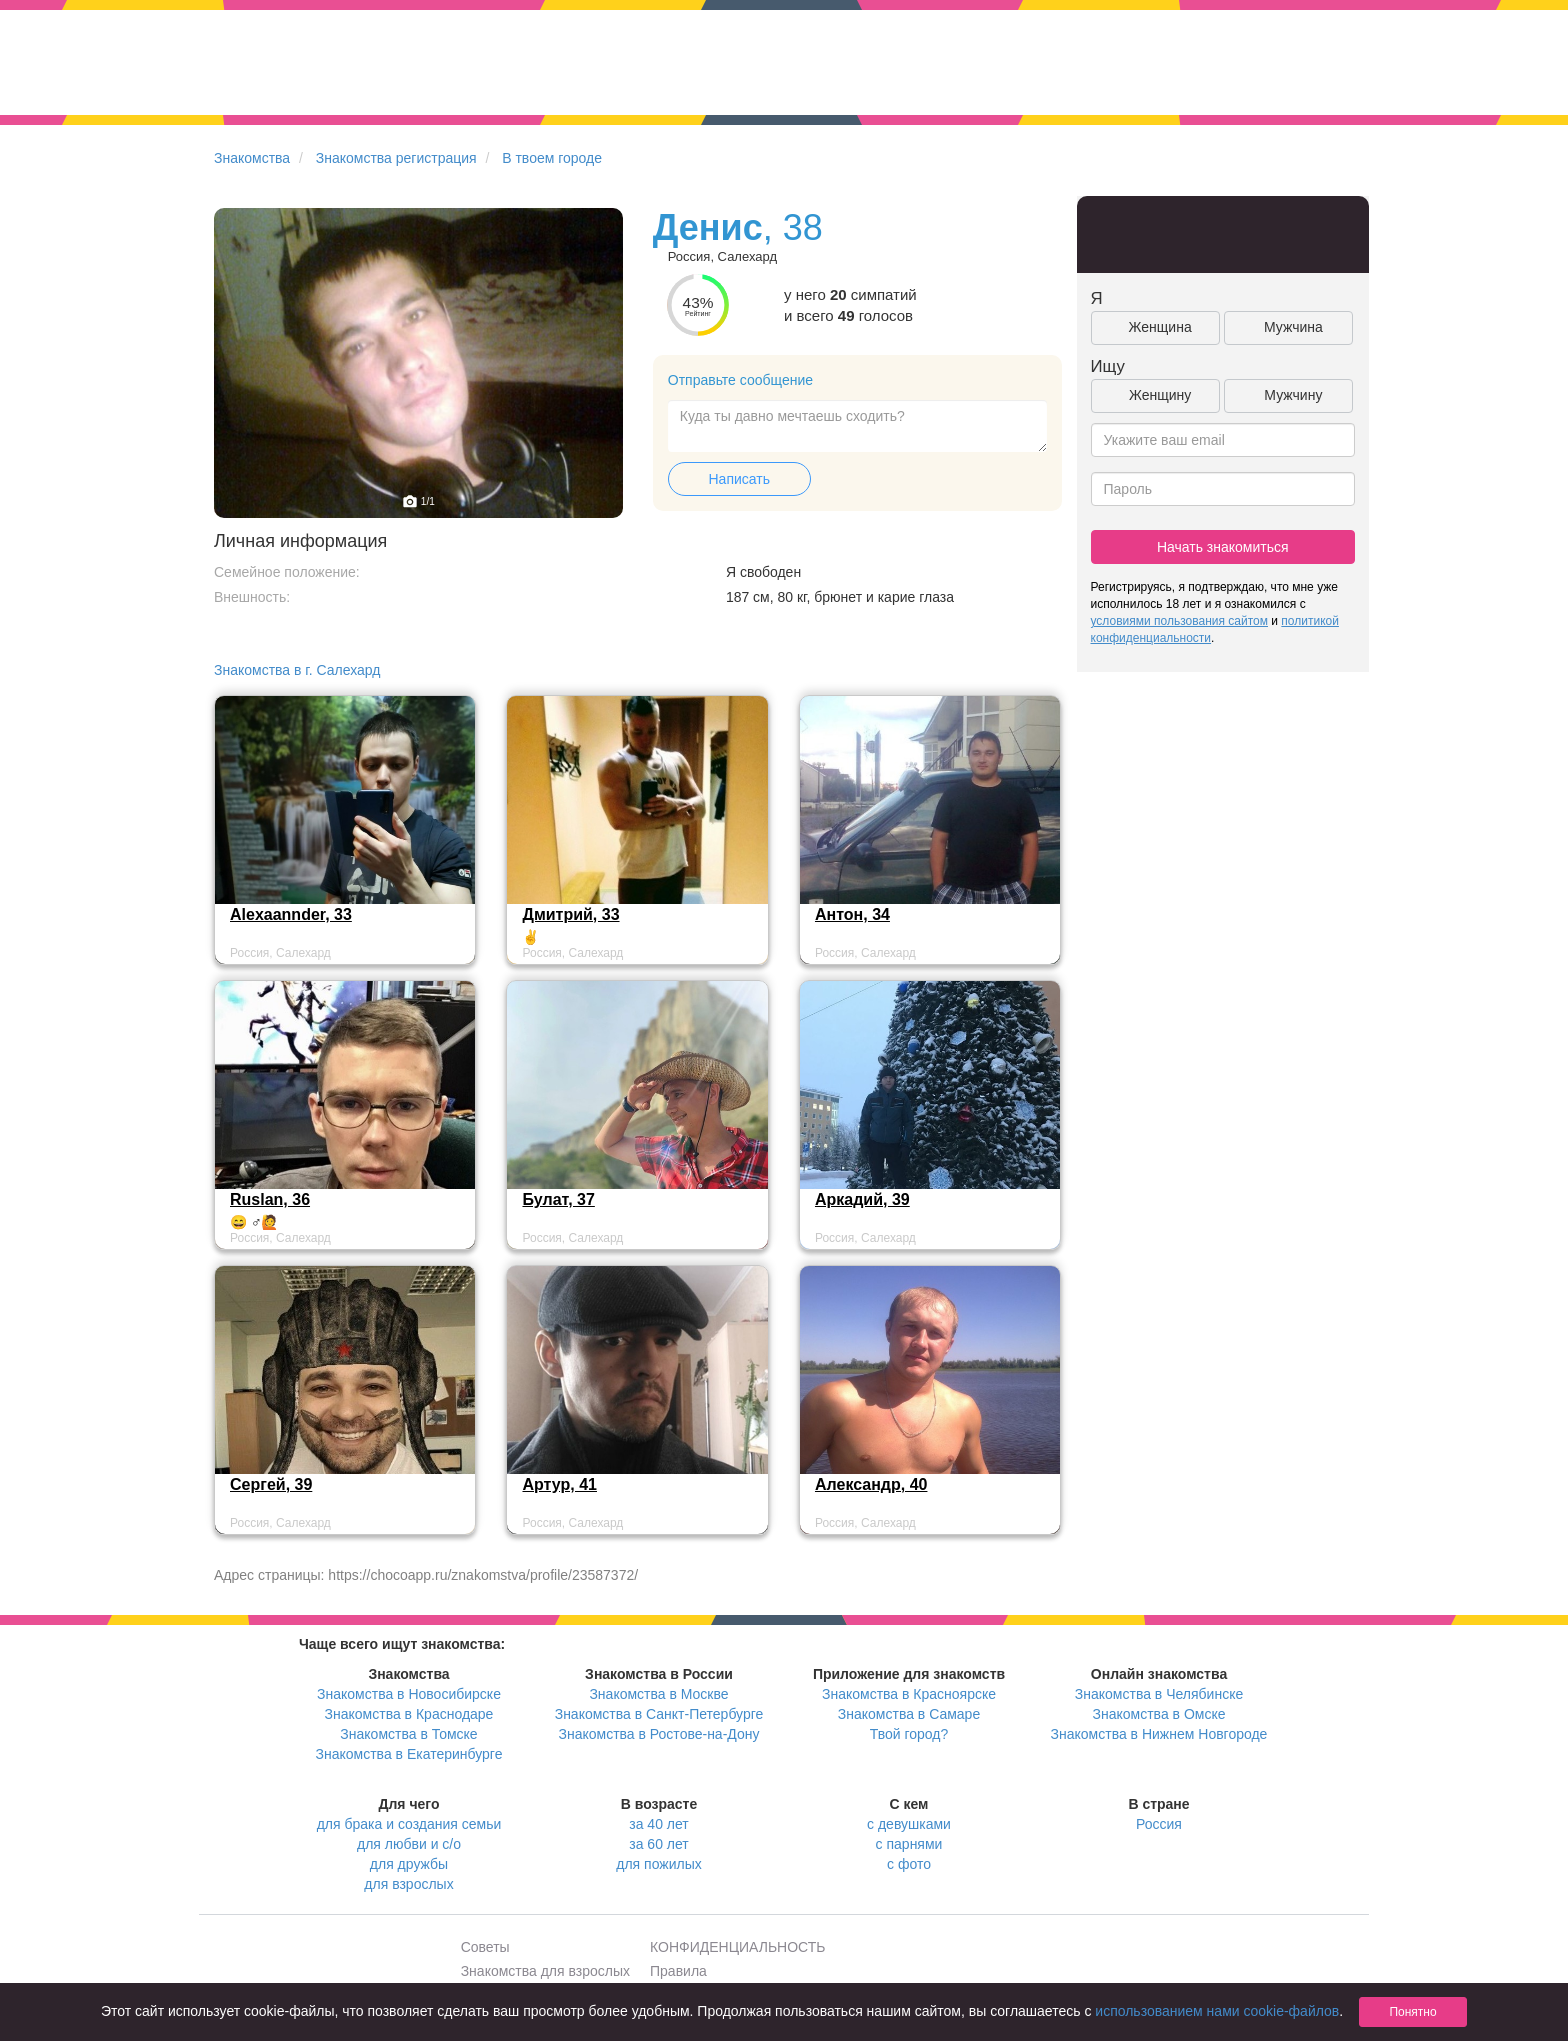 This screenshot has height=2041, width=1568. Describe the element at coordinates (909, 1824) in the screenshot. I see `с девушками` at that location.